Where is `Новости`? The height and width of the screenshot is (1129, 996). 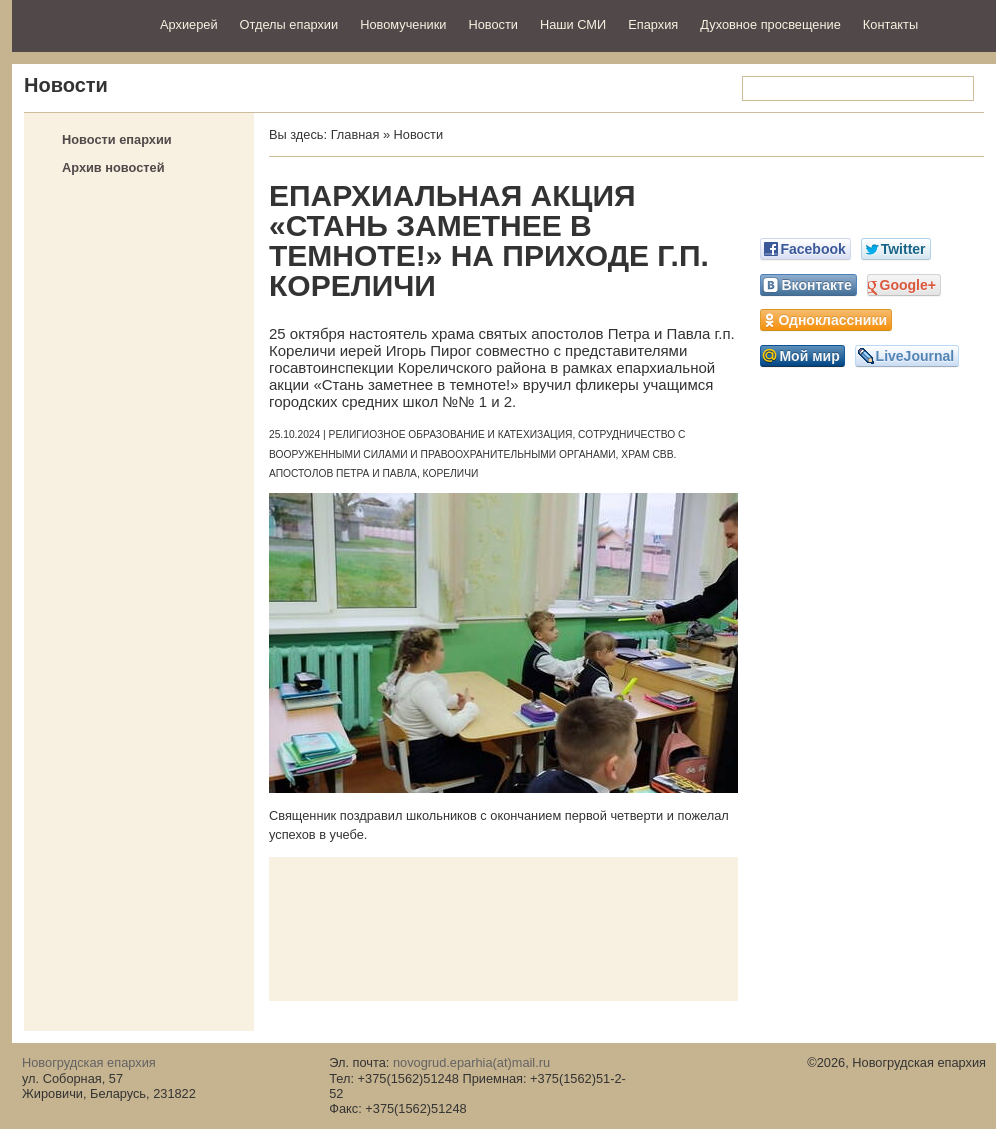
Новости is located at coordinates (493, 24).